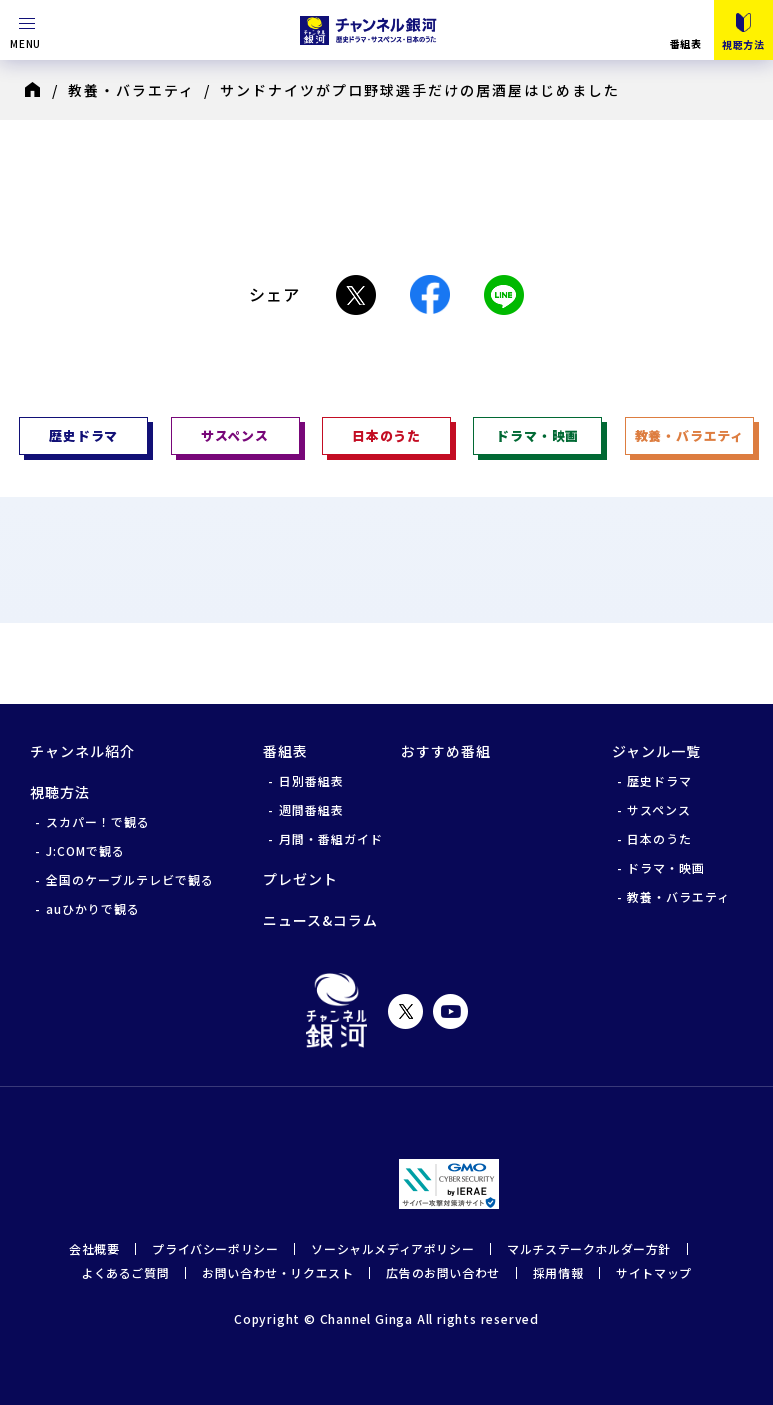 The height and width of the screenshot is (1405, 773). I want to click on 会社概要, so click(94, 1248).